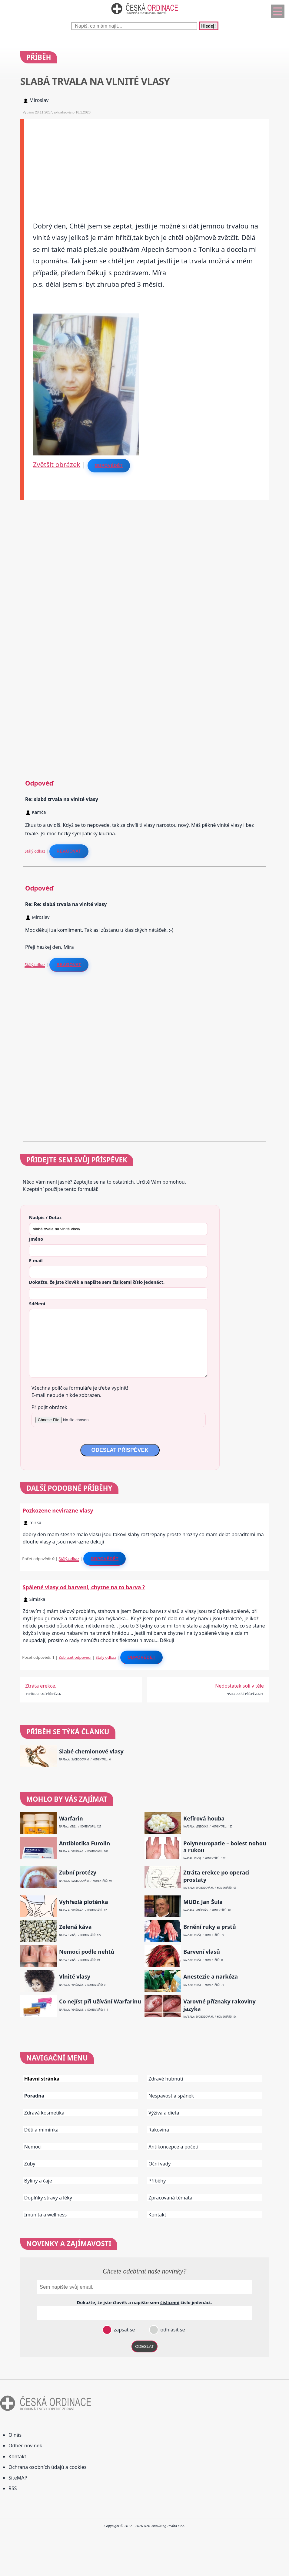 The width and height of the screenshot is (289, 2576). What do you see at coordinates (15, 2435) in the screenshot?
I see `O nás` at bounding box center [15, 2435].